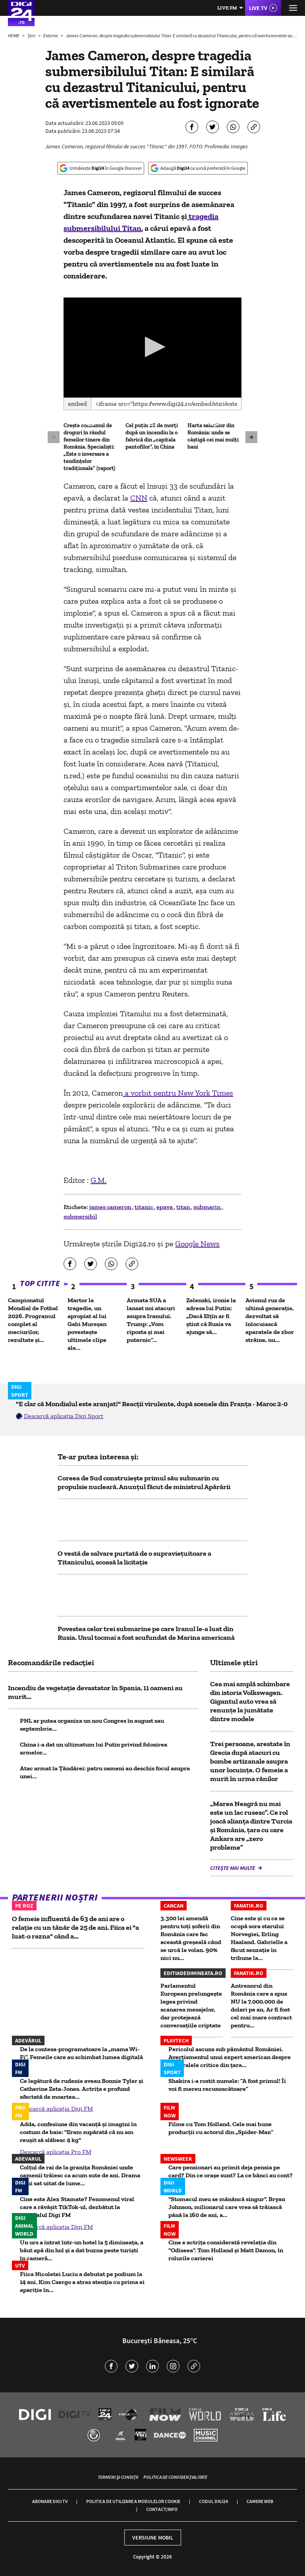 The image size is (305, 2576). Describe the element at coordinates (77, 2207) in the screenshot. I see `Cine este Alex Stamate? Fenomenul viral care a răvășit TikTok-ul, dezbătut la matinalul Digi FM` at that location.